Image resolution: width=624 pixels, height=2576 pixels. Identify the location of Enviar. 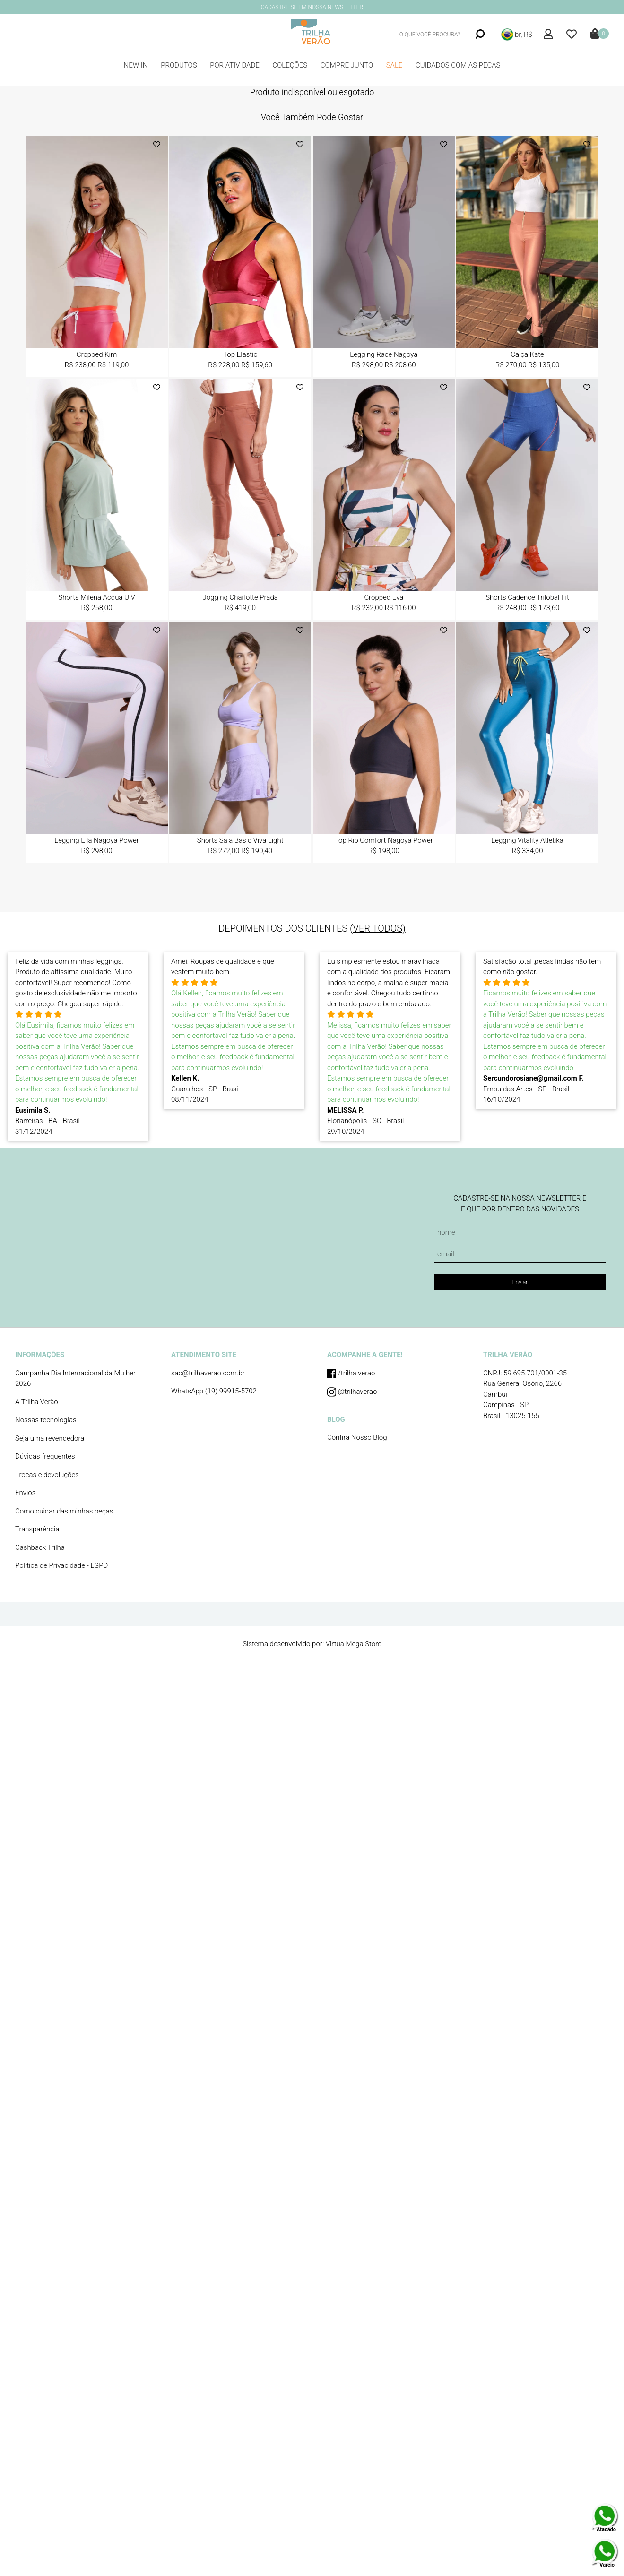
(520, 1282).